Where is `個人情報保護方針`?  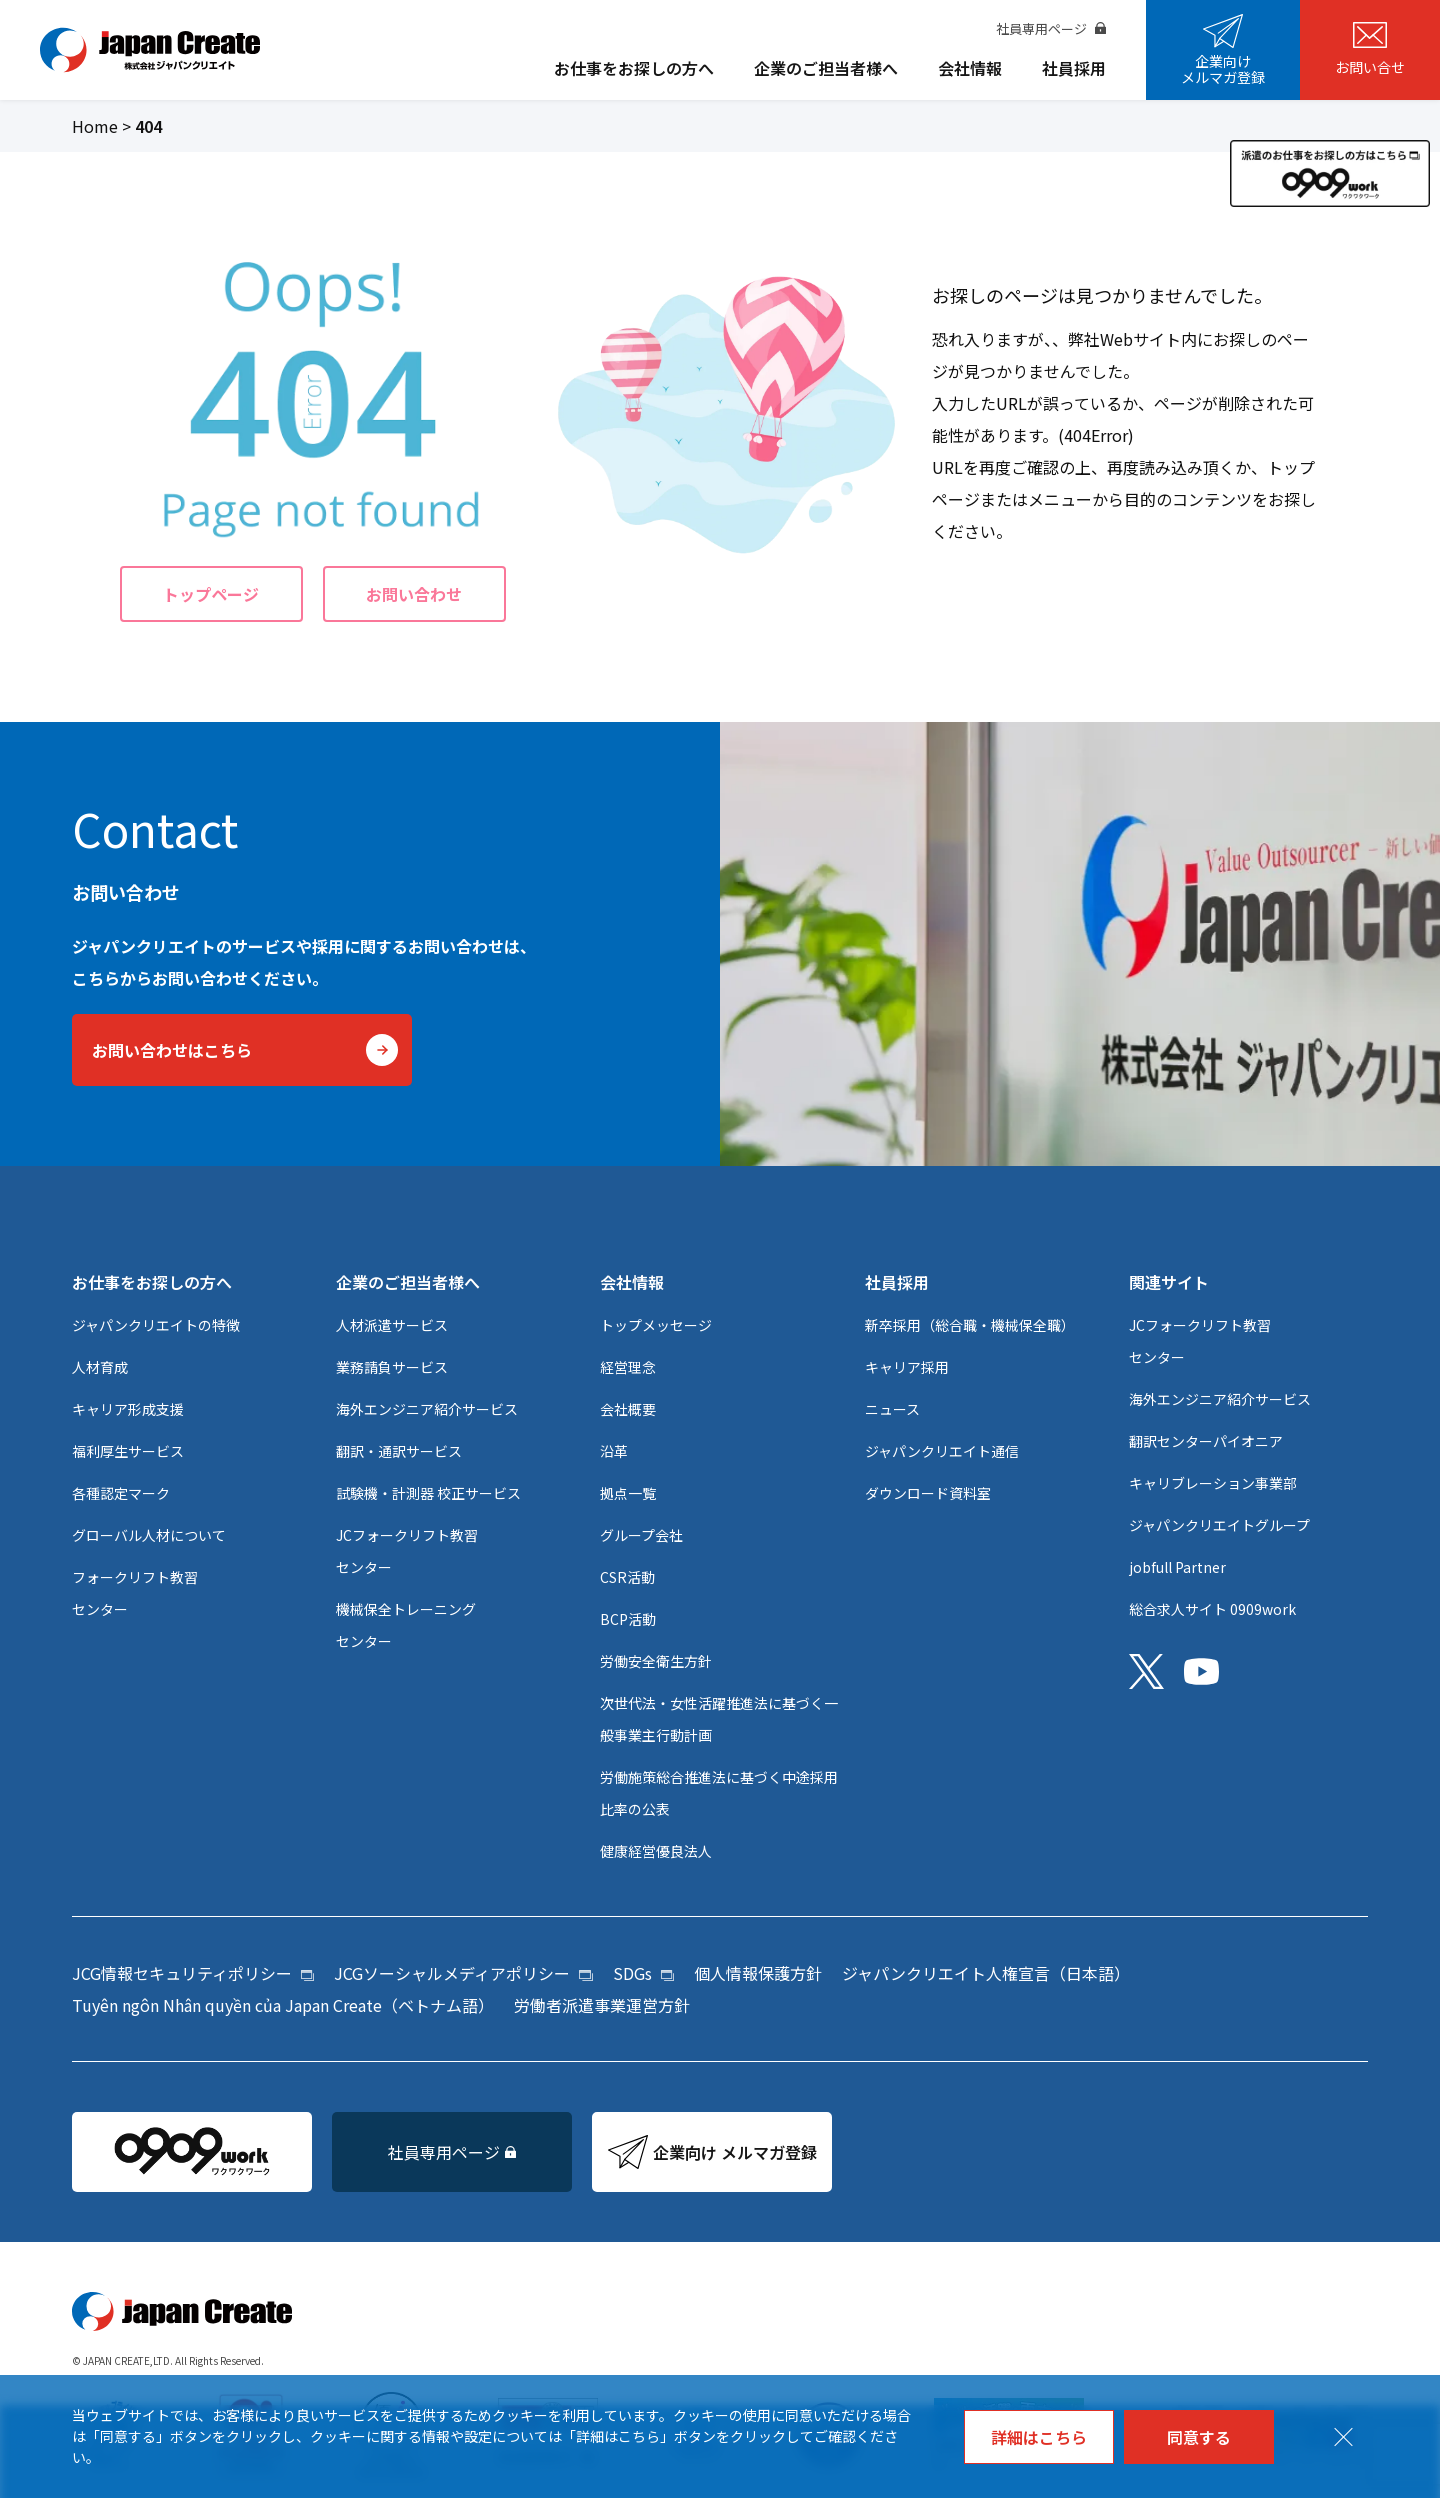 個人情報保護方針 is located at coordinates (758, 1973).